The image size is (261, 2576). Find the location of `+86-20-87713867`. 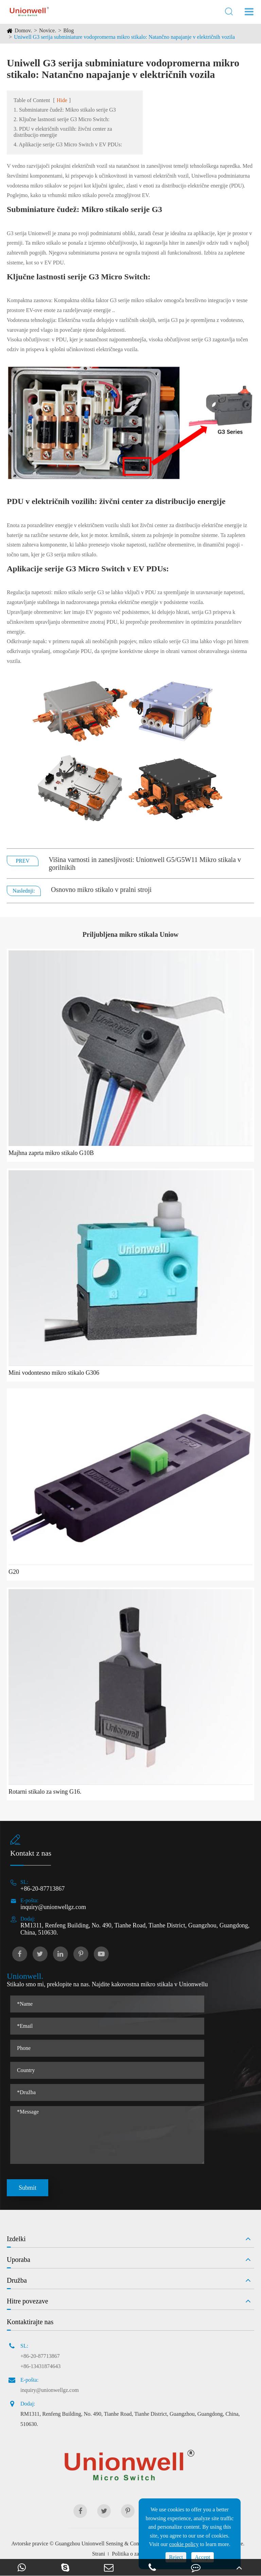

+86-20-87713867 is located at coordinates (42, 1888).